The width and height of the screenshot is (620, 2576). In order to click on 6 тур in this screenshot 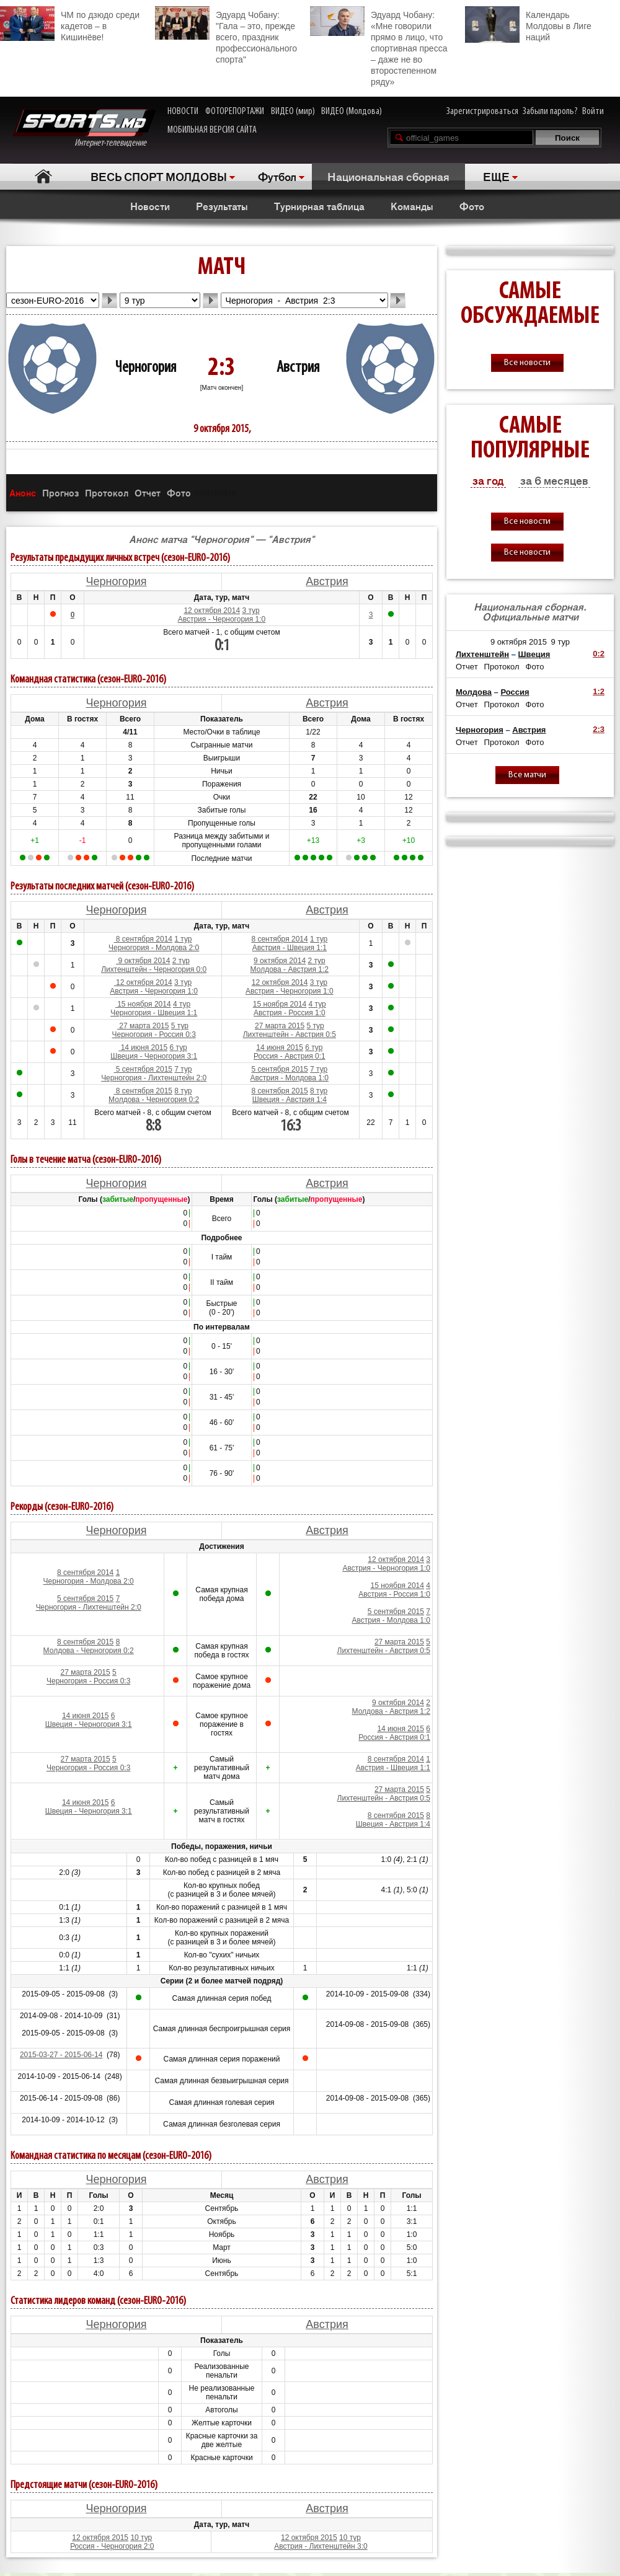, I will do `click(178, 1047)`.